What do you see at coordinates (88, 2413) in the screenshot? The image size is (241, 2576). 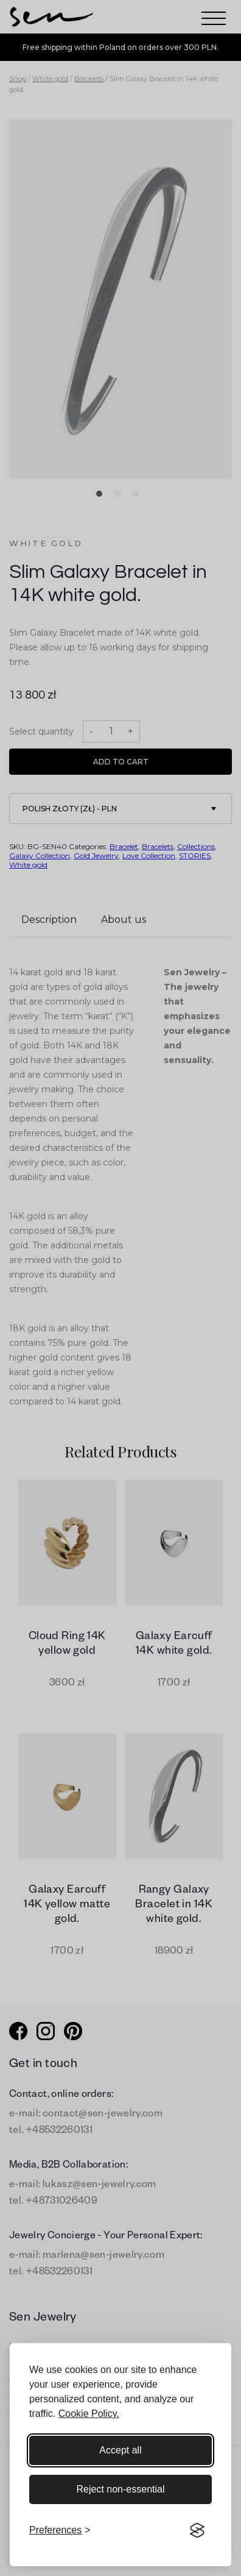 I see `Cookie Policy.` at bounding box center [88, 2413].